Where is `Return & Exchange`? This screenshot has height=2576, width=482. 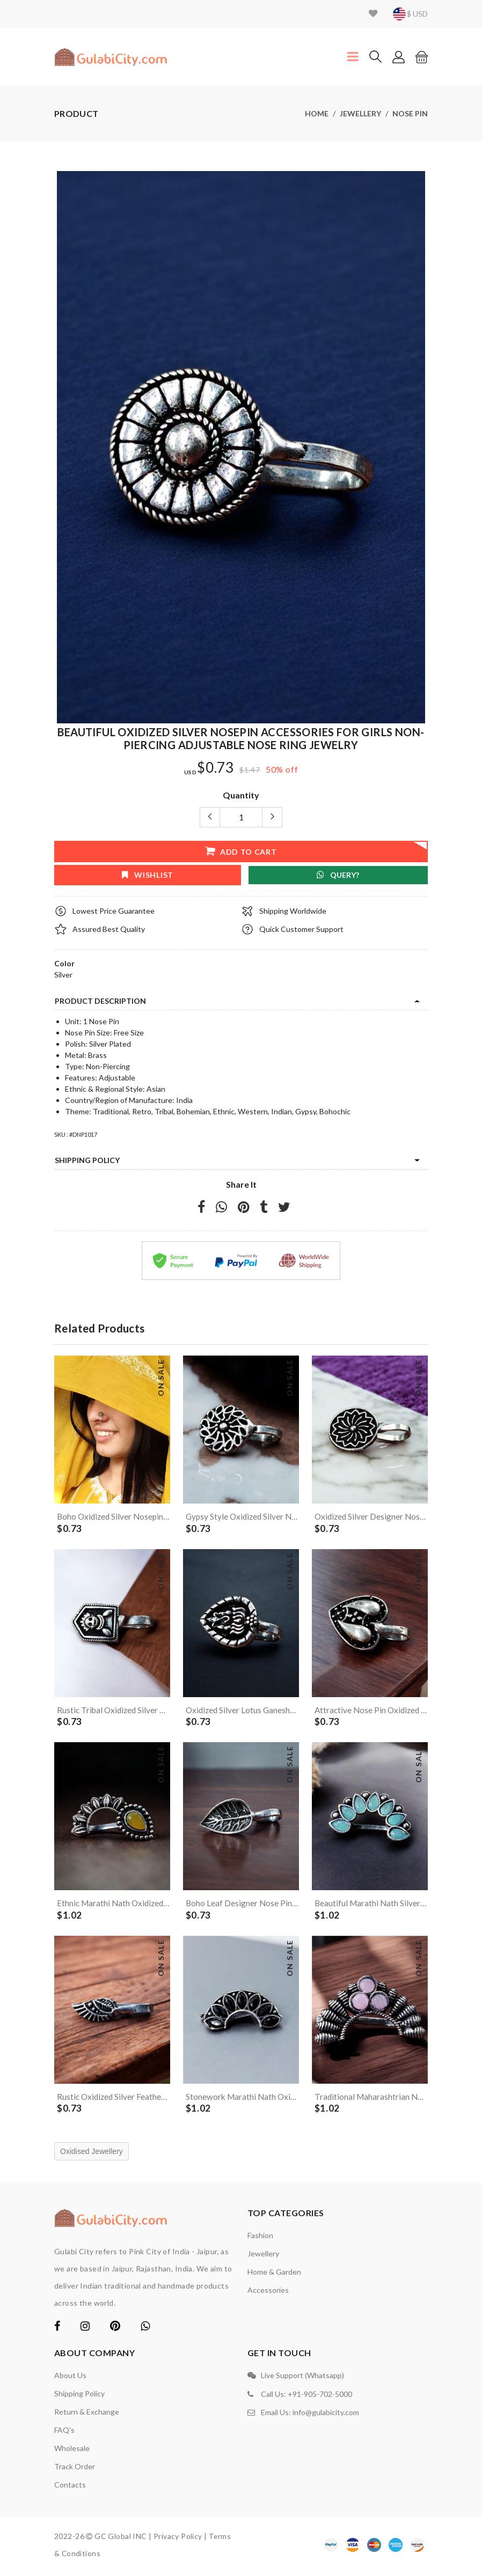
Return & Exchange is located at coordinates (86, 2414).